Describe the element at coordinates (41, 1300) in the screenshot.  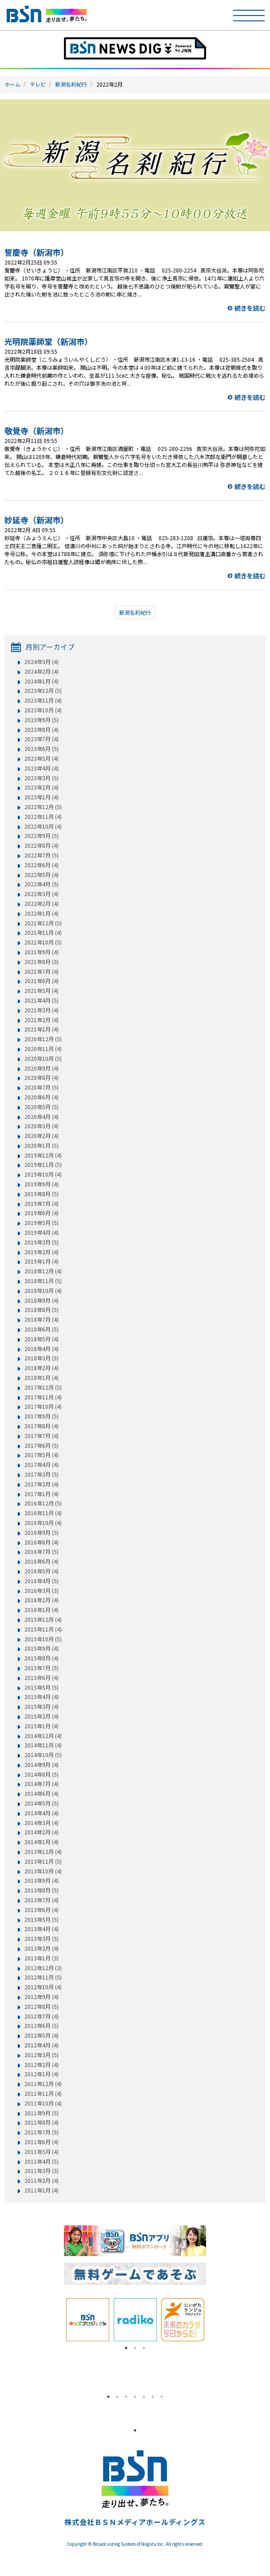
I see `2018年9月 (4)` at that location.